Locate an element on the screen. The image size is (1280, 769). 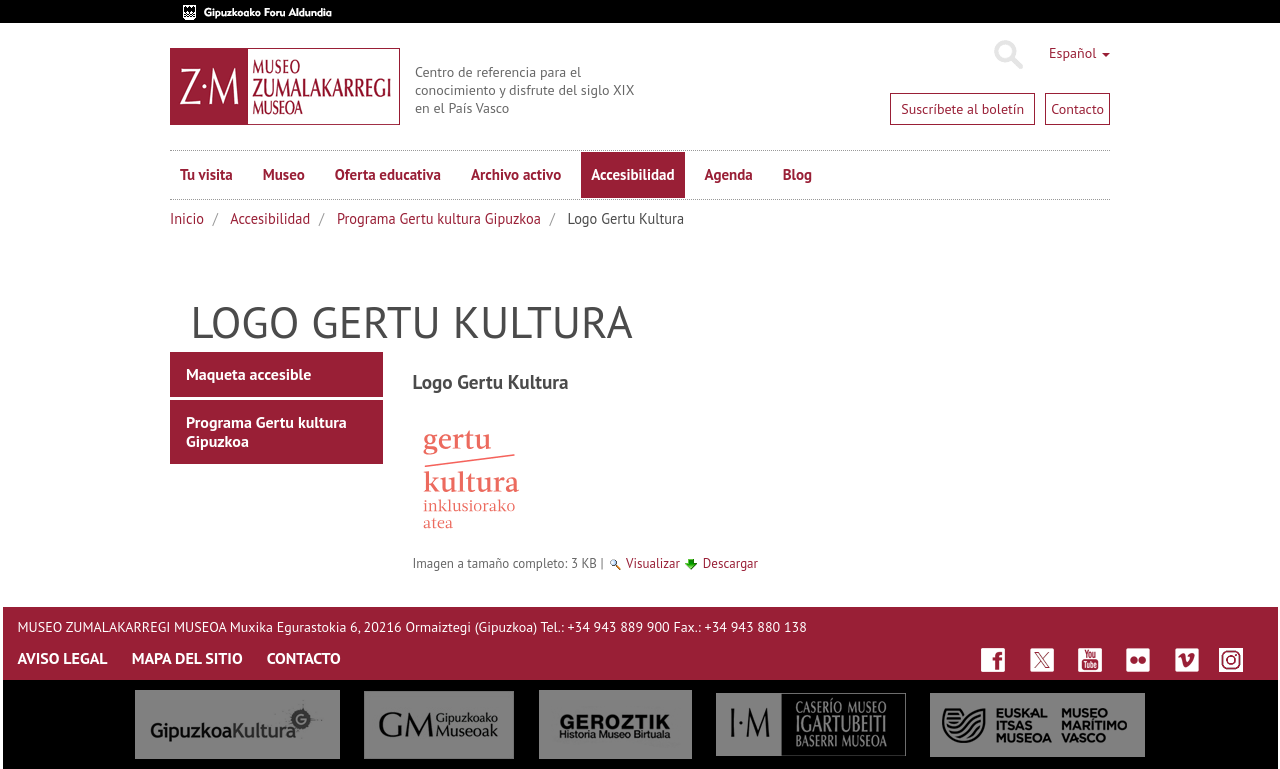
Accesibilidad is located at coordinates (632, 174).